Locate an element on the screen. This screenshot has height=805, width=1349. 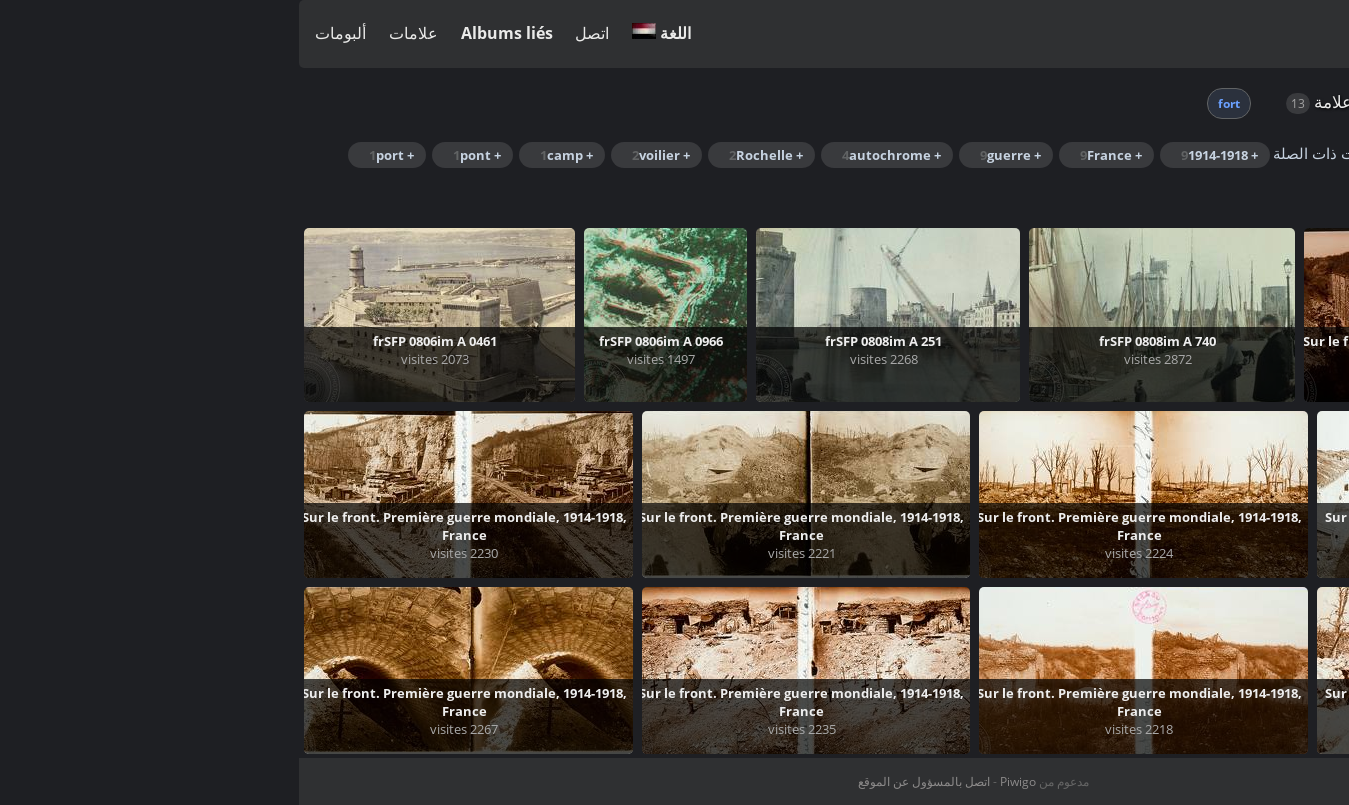
+ pont is located at coordinates (178, 155).